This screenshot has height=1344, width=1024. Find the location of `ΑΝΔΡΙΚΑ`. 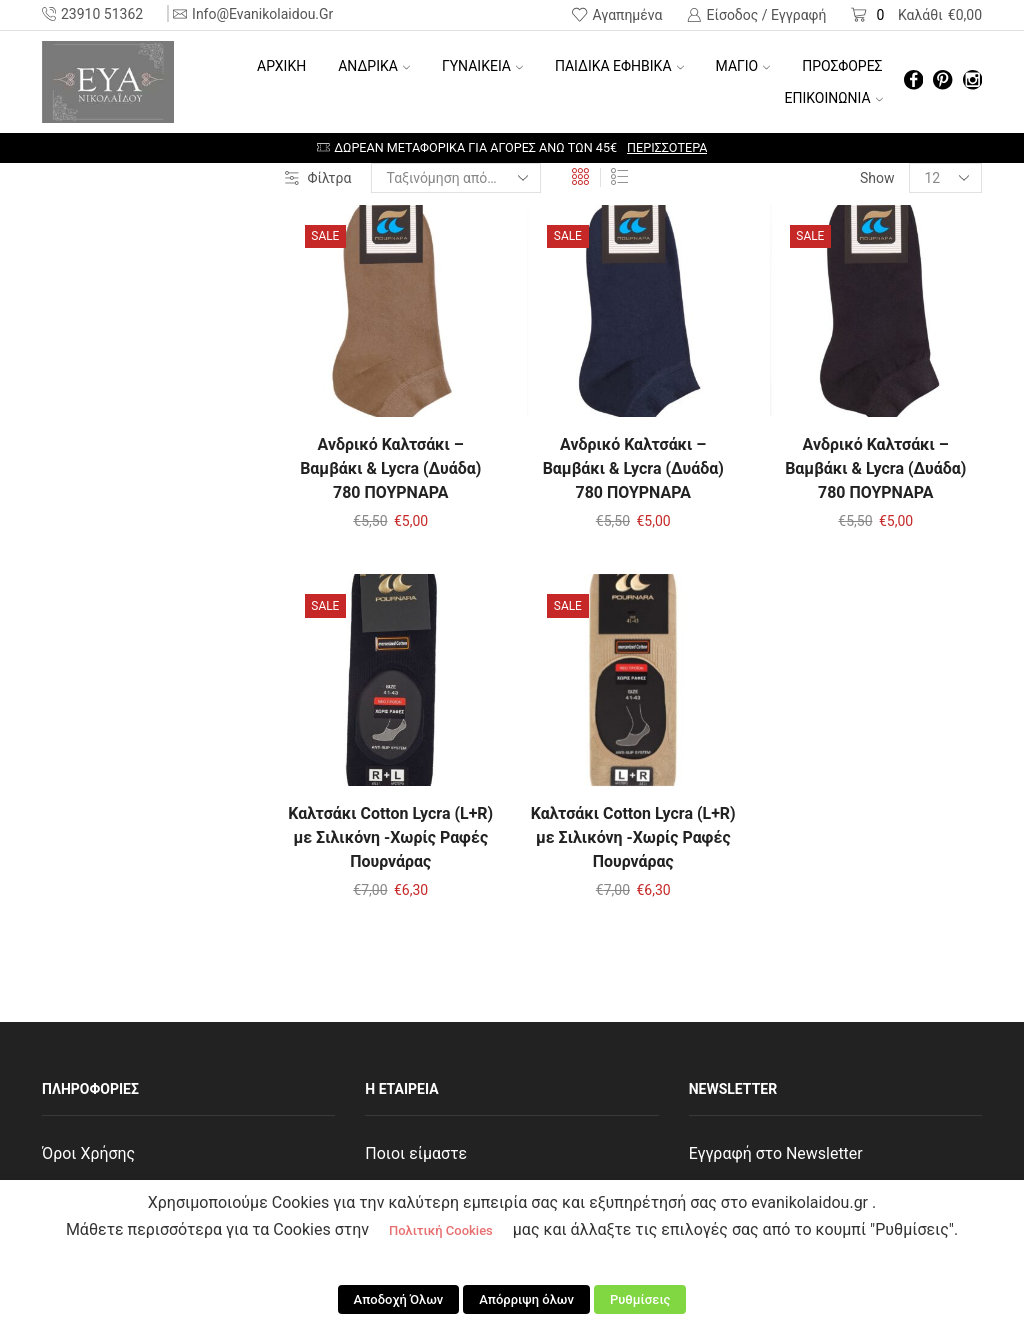

ΑΝΔΡΙΚΑ is located at coordinates (374, 66).